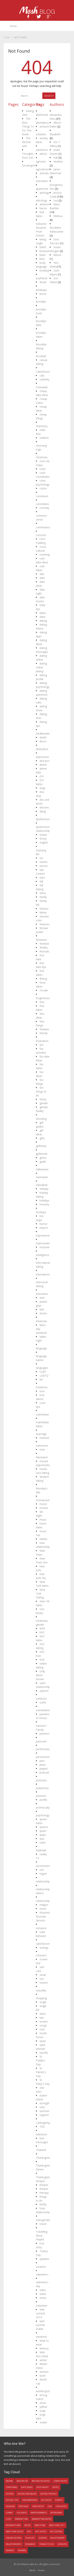 The height and width of the screenshot is (2576, 74). Describe the element at coordinates (42, 1788) in the screenshot. I see `polyamory` at that location.